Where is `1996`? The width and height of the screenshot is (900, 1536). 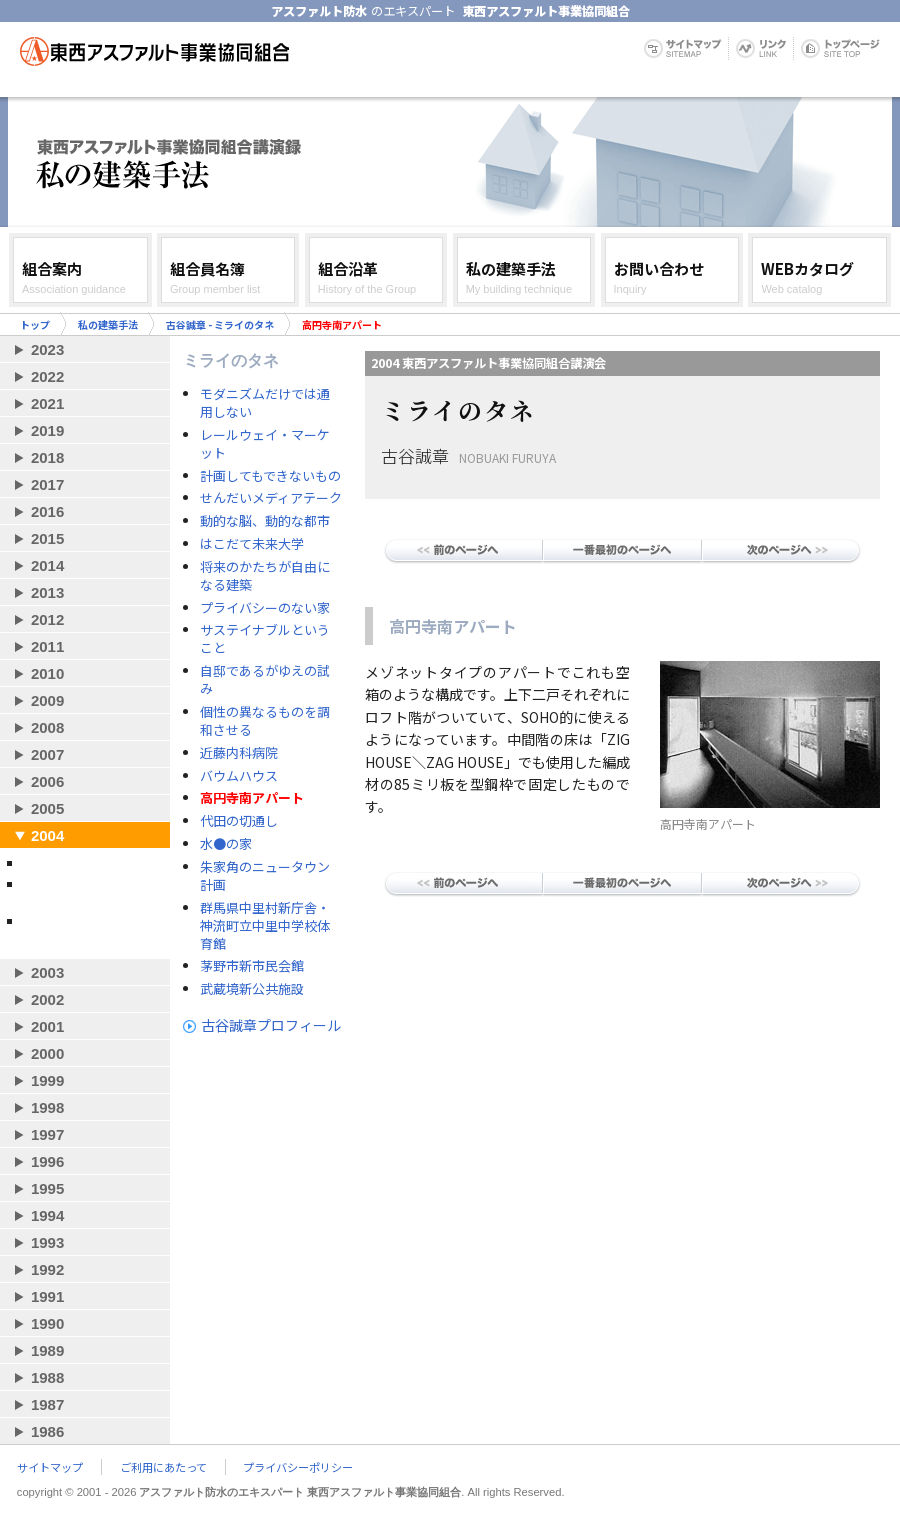
1996 is located at coordinates (47, 1161).